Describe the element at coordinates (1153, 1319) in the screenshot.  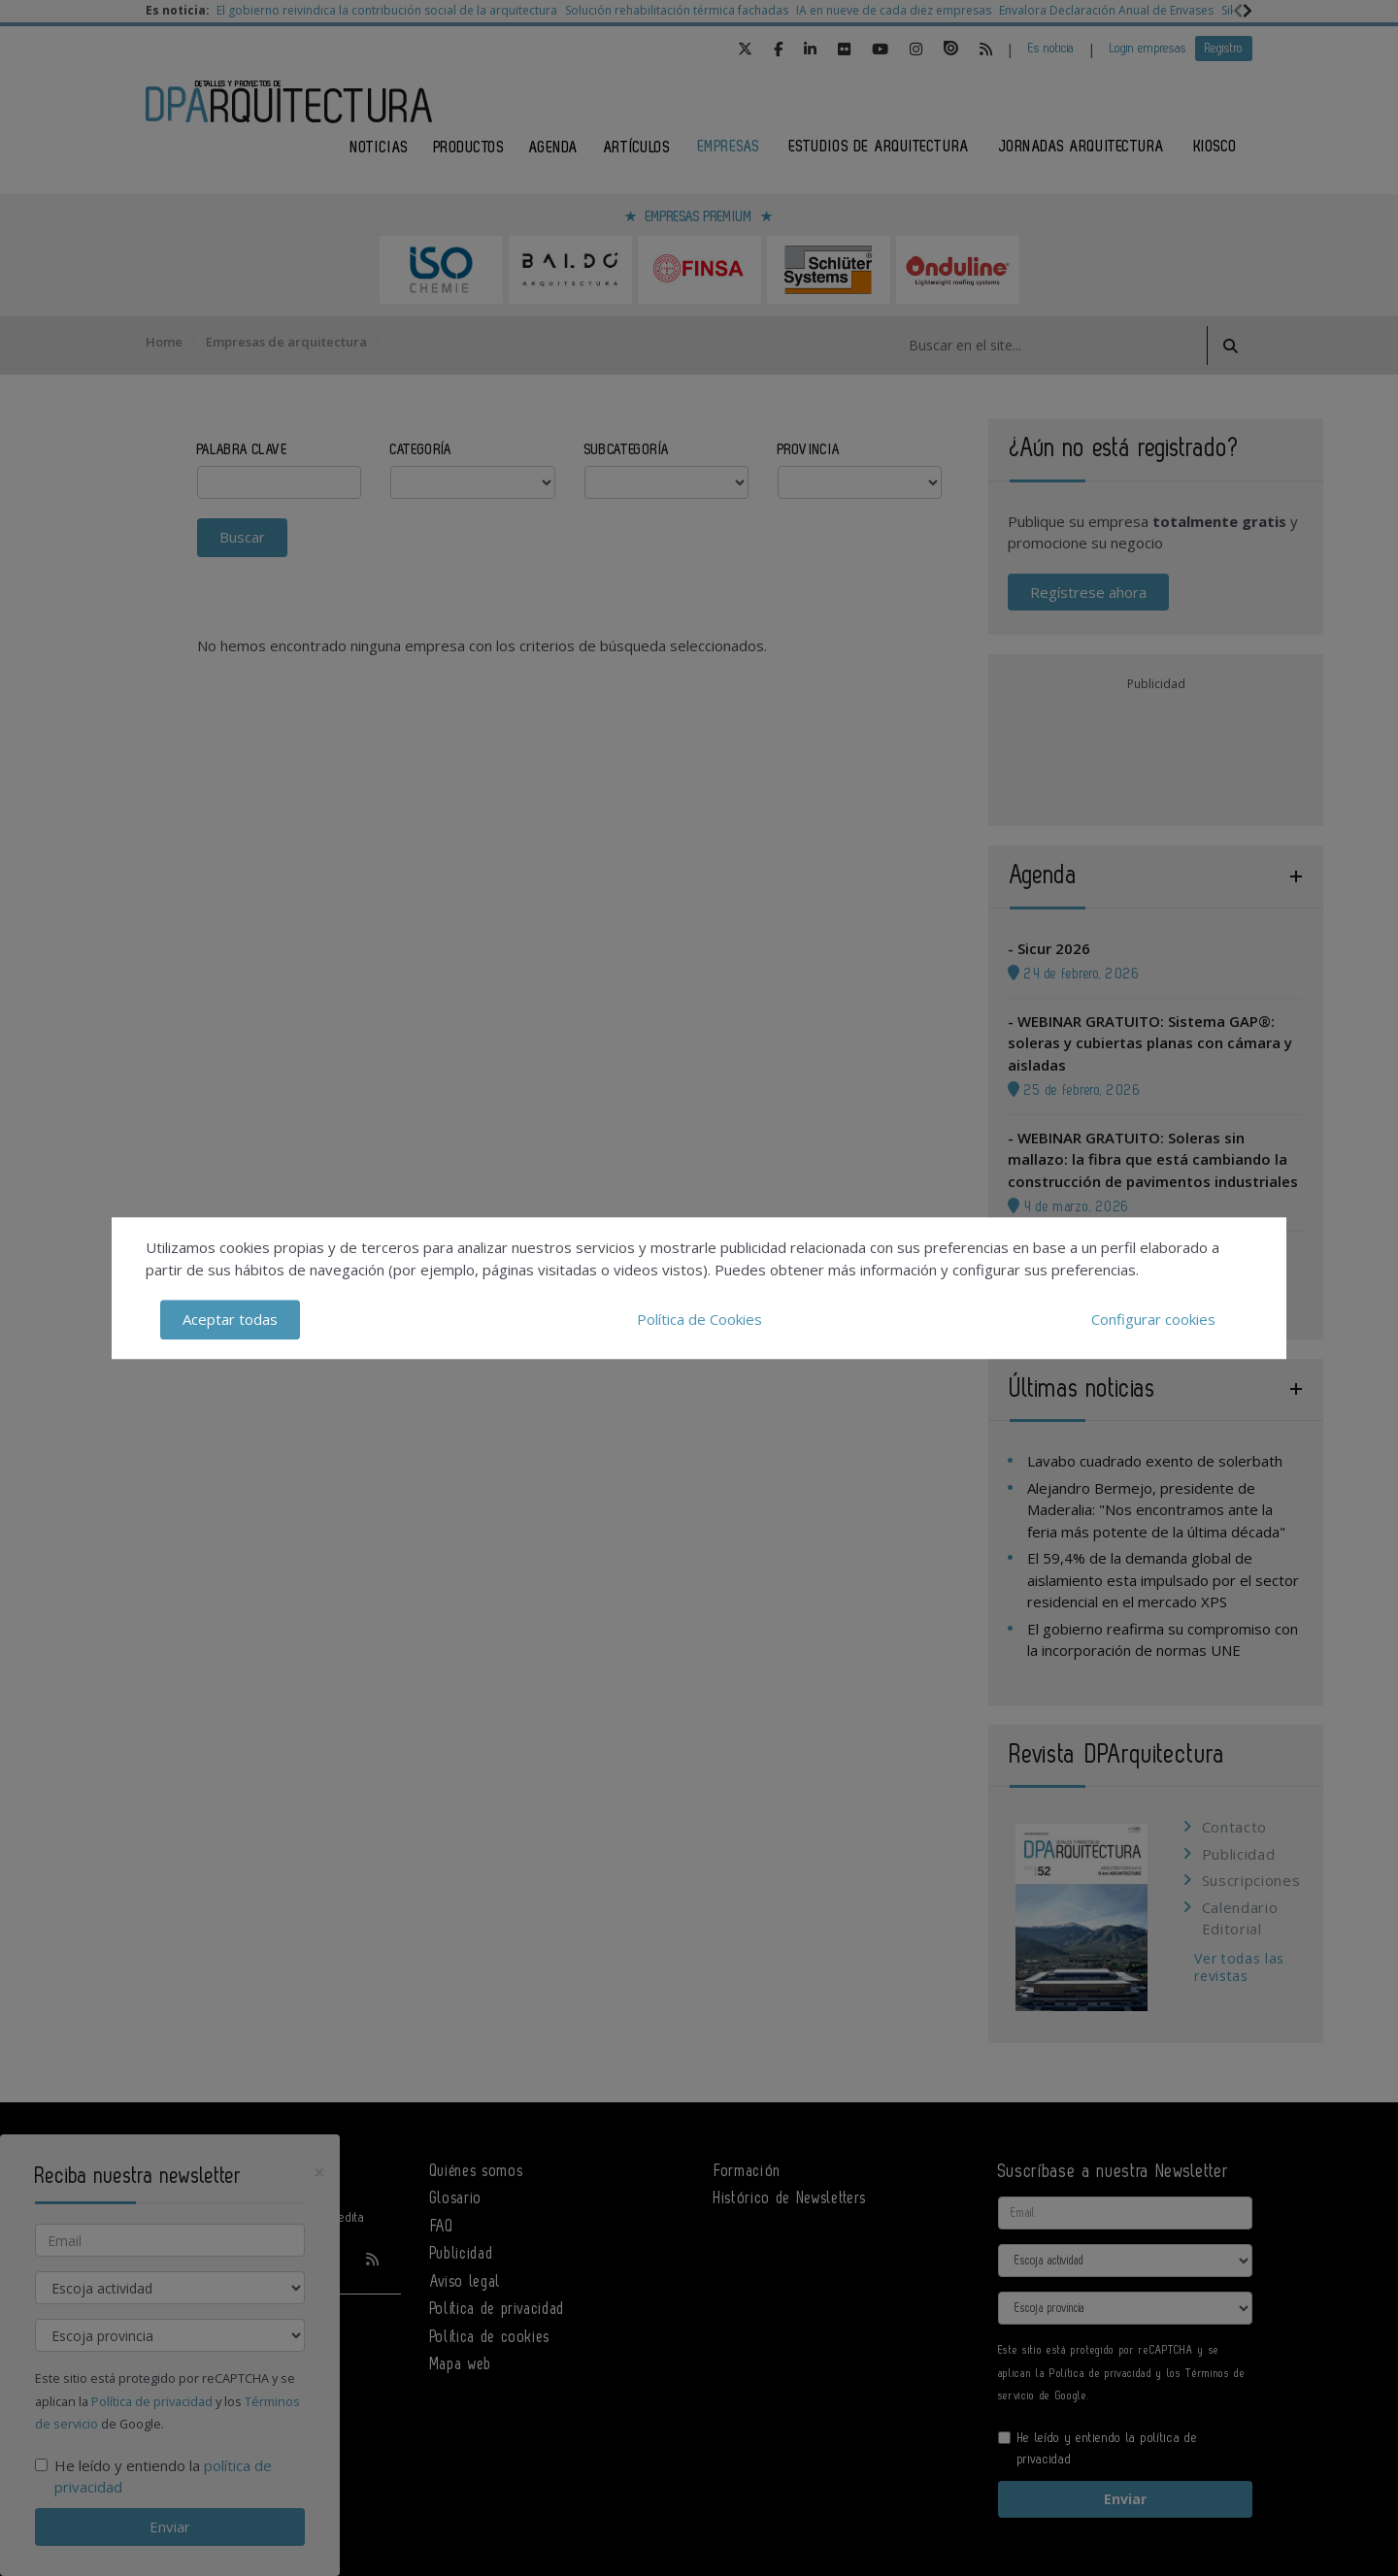
I see `Configurar cookies` at that location.